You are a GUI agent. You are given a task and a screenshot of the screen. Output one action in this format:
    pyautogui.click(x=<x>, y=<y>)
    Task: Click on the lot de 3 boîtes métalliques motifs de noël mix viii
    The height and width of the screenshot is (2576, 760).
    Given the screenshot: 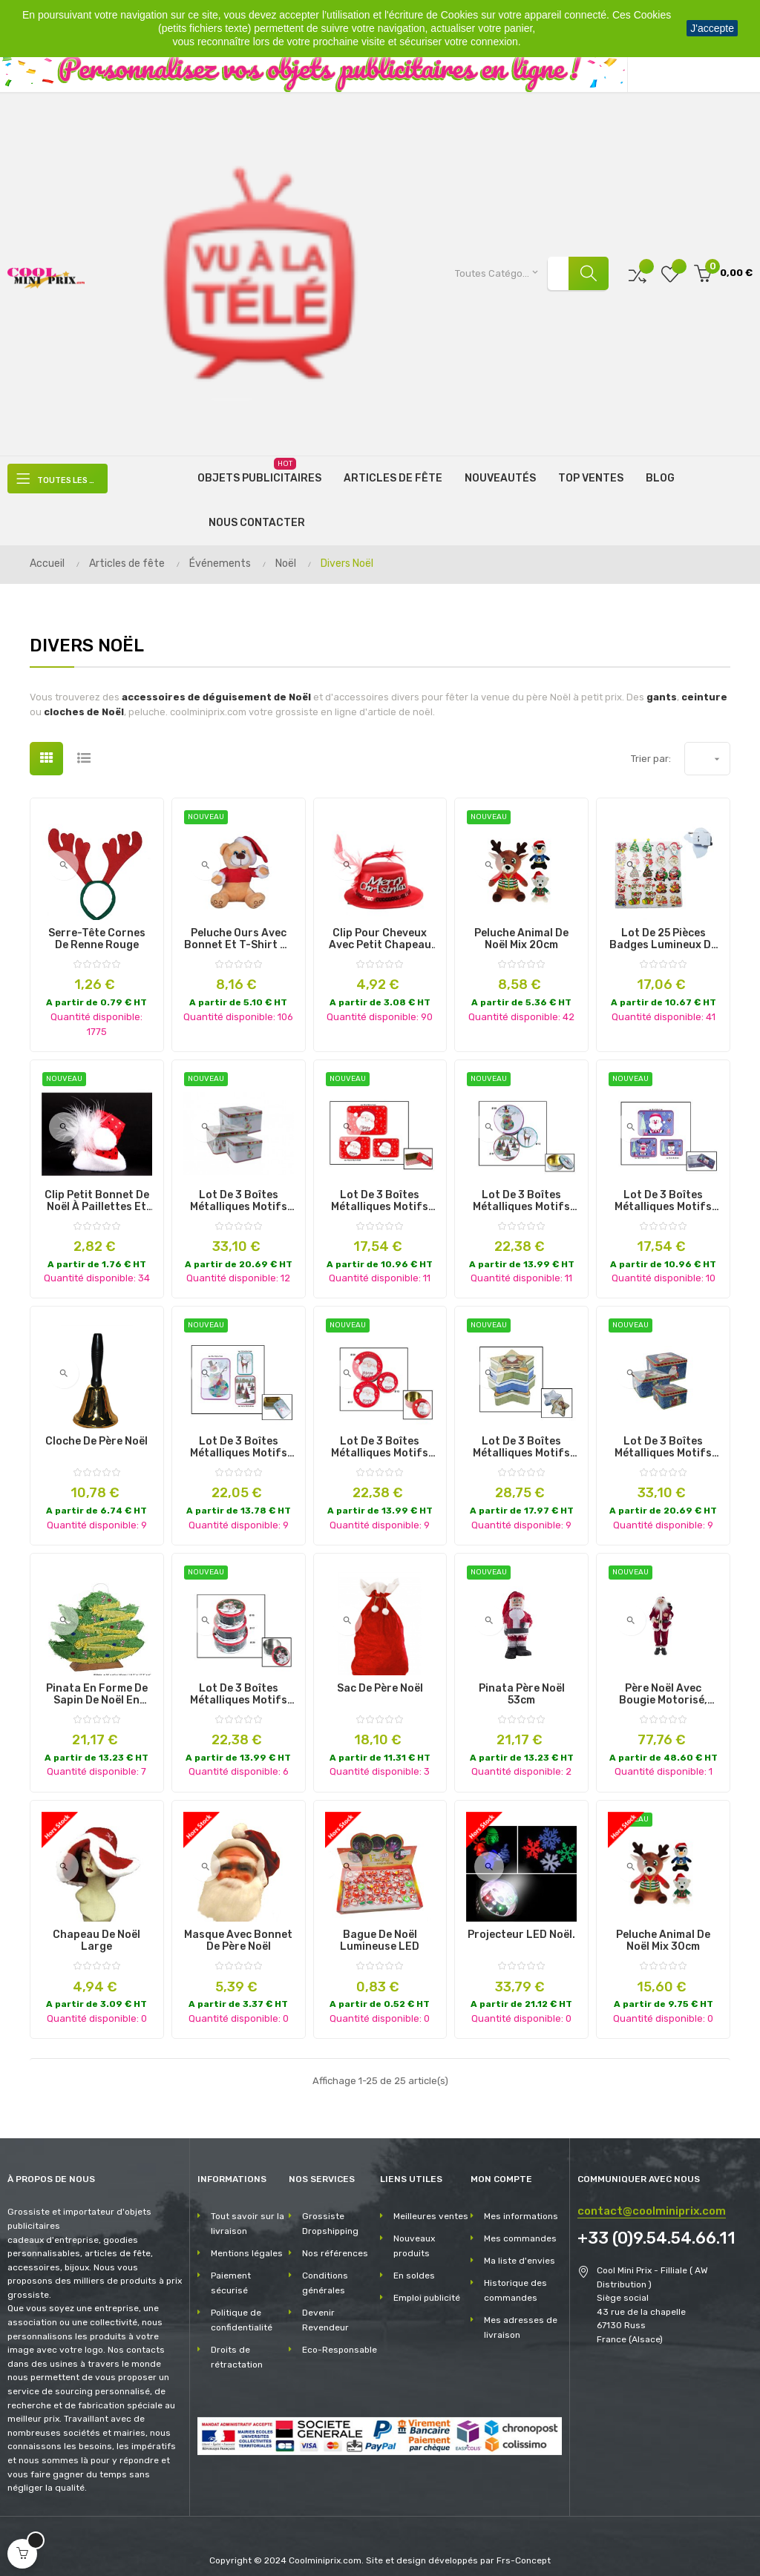 What is the action you would take?
    pyautogui.click(x=521, y=1188)
    